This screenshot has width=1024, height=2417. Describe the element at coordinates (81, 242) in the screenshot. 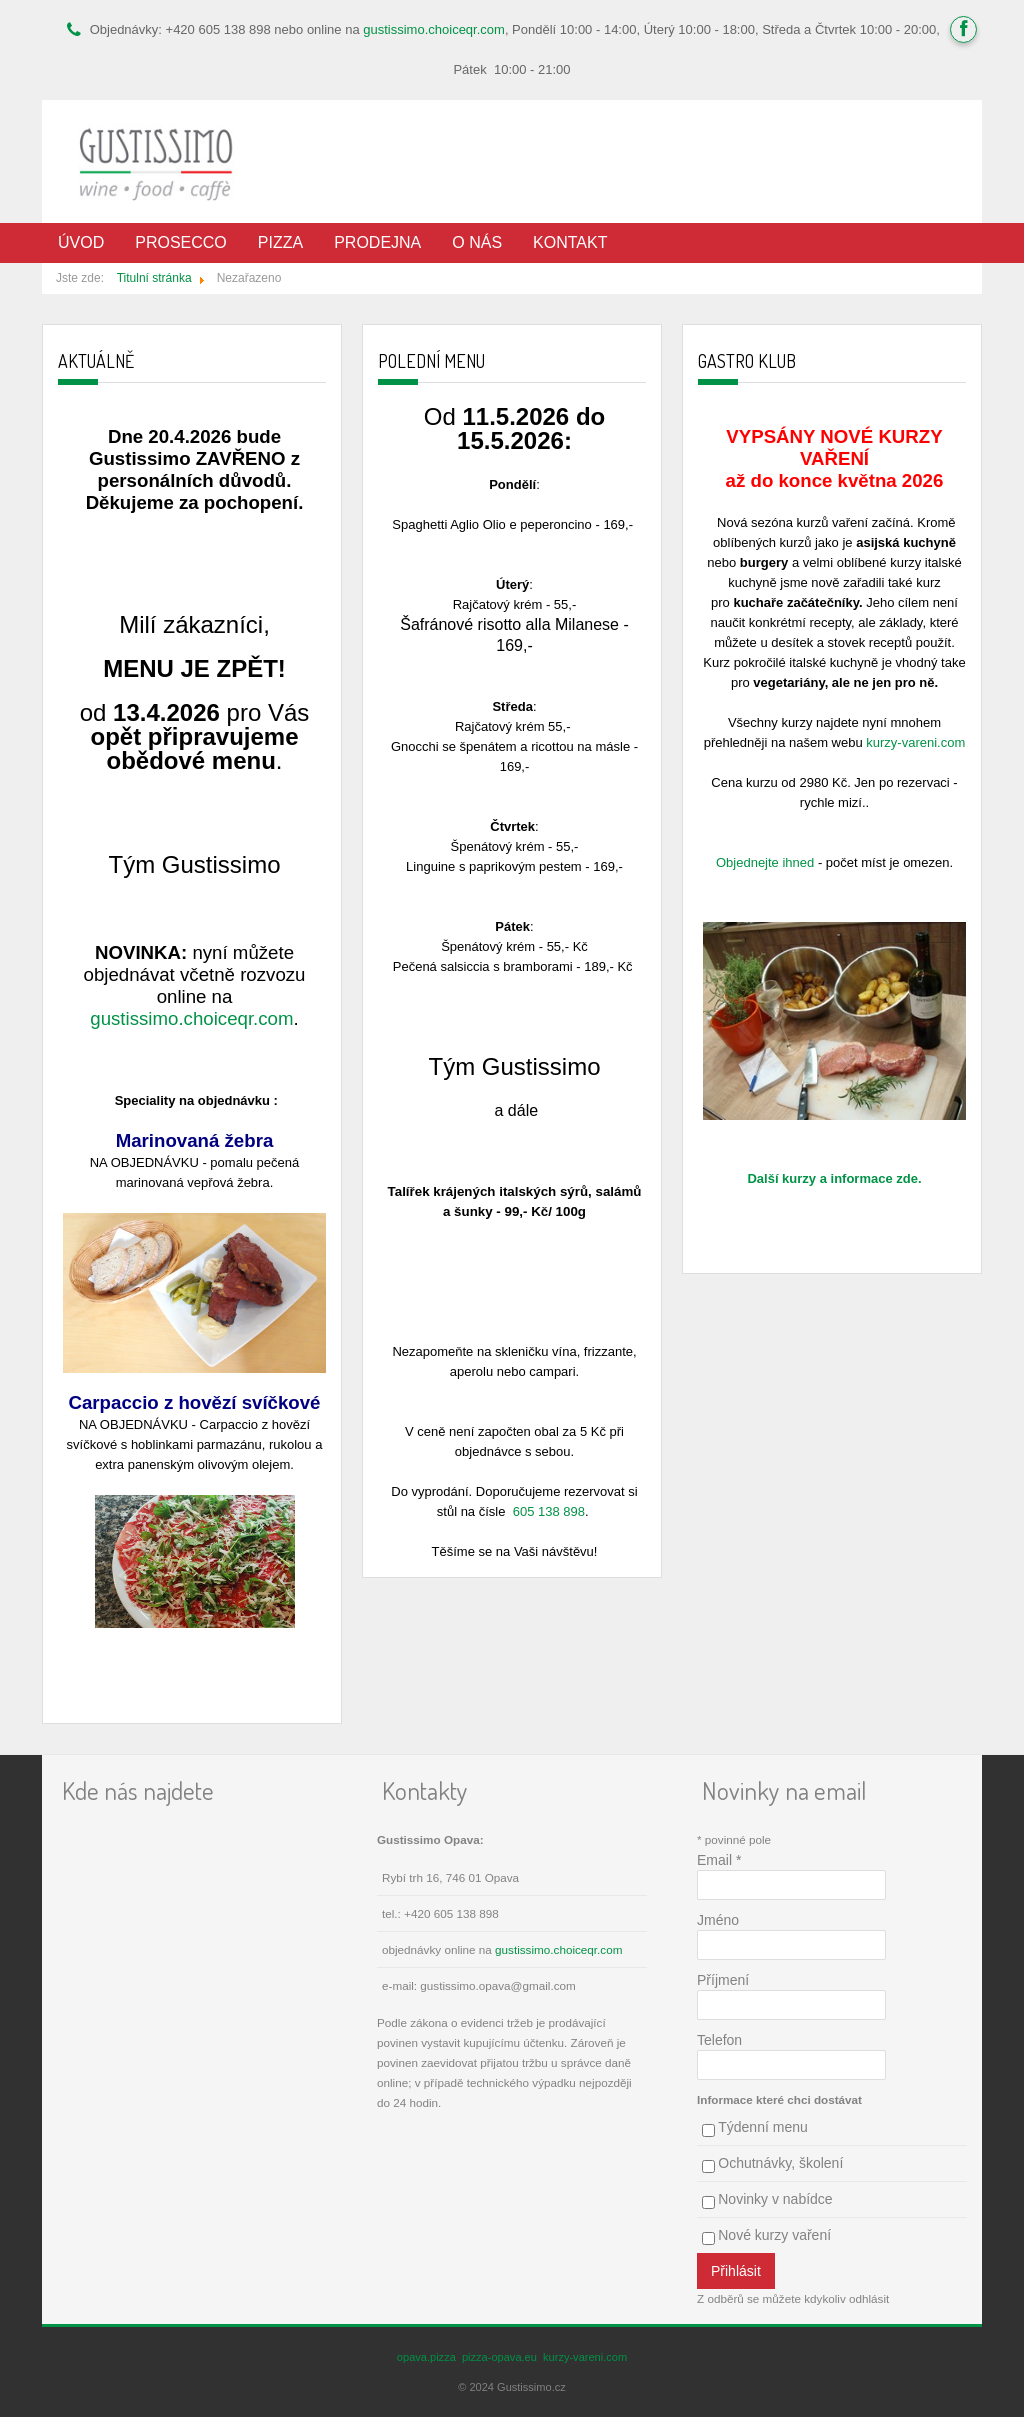

I see `Úvod` at that location.